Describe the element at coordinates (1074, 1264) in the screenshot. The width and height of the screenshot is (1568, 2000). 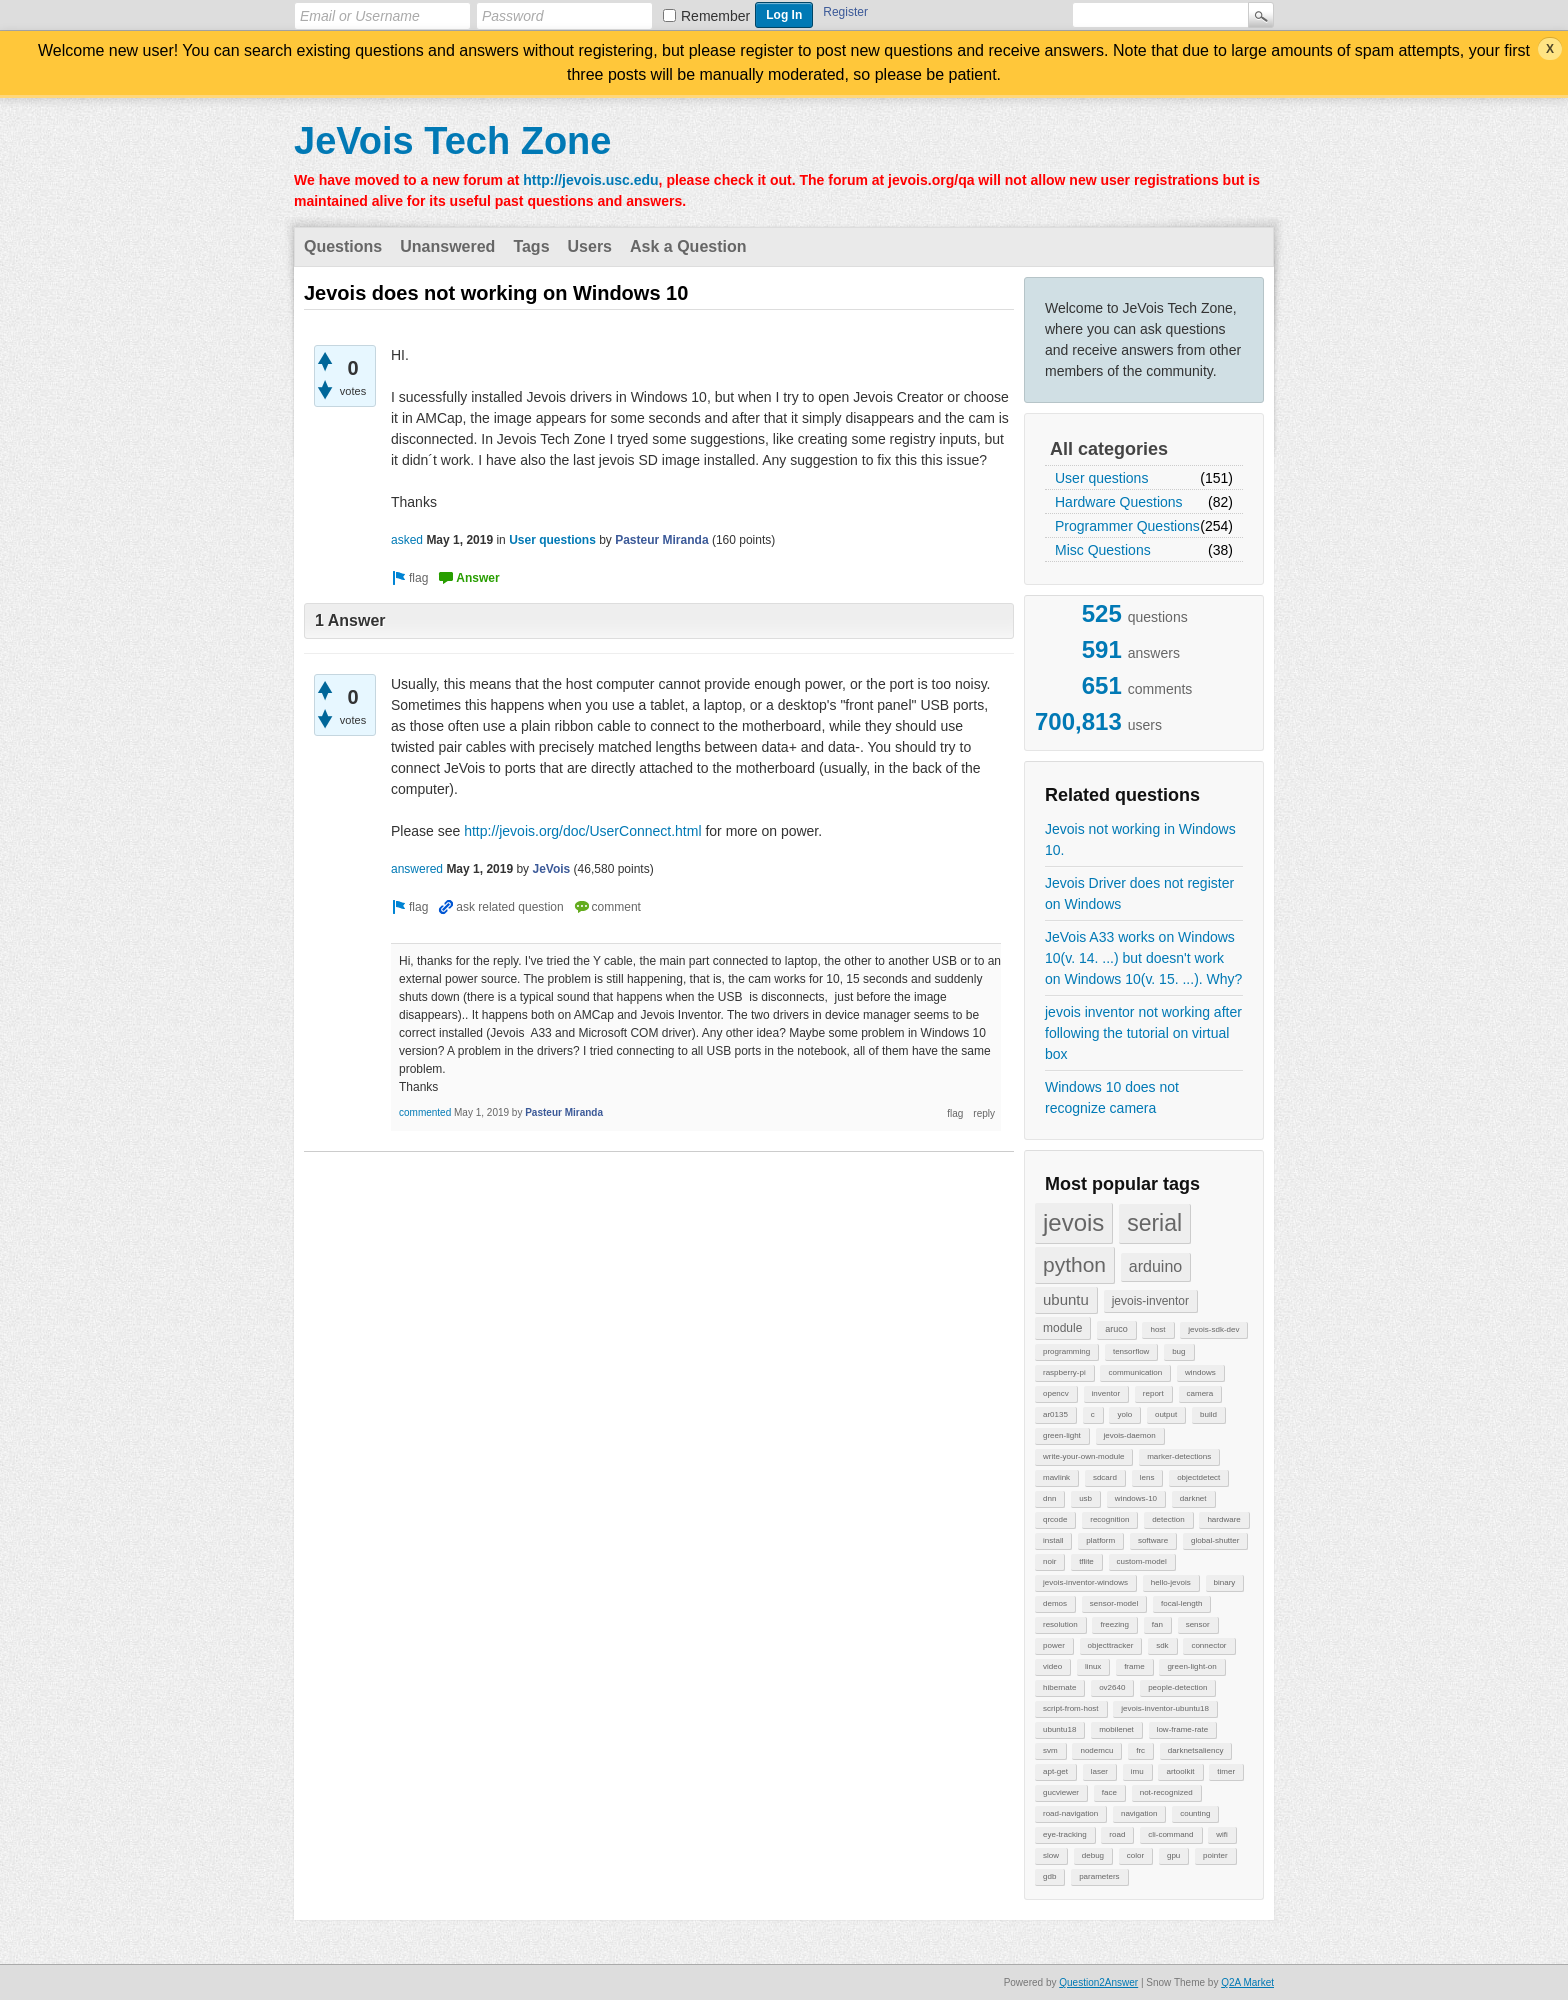
I see `python` at that location.